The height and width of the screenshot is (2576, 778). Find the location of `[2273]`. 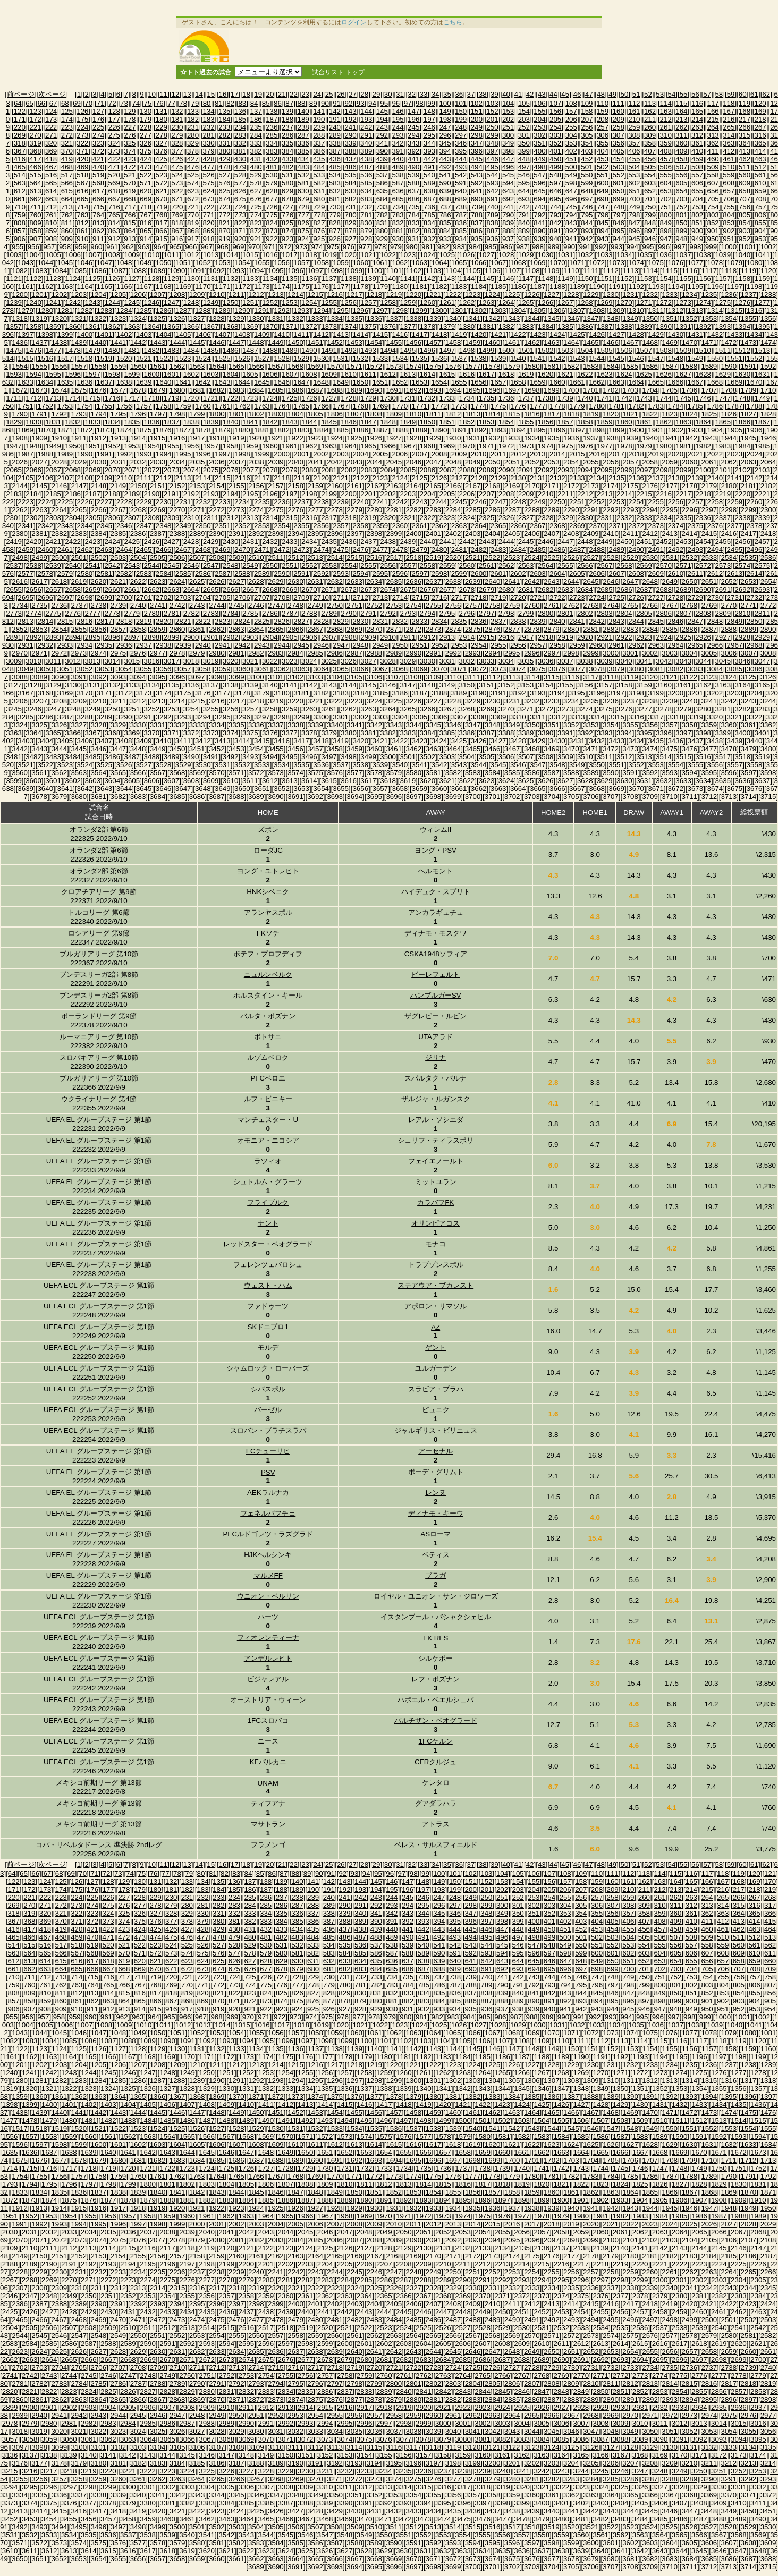

[2273] is located at coordinates (236, 510).